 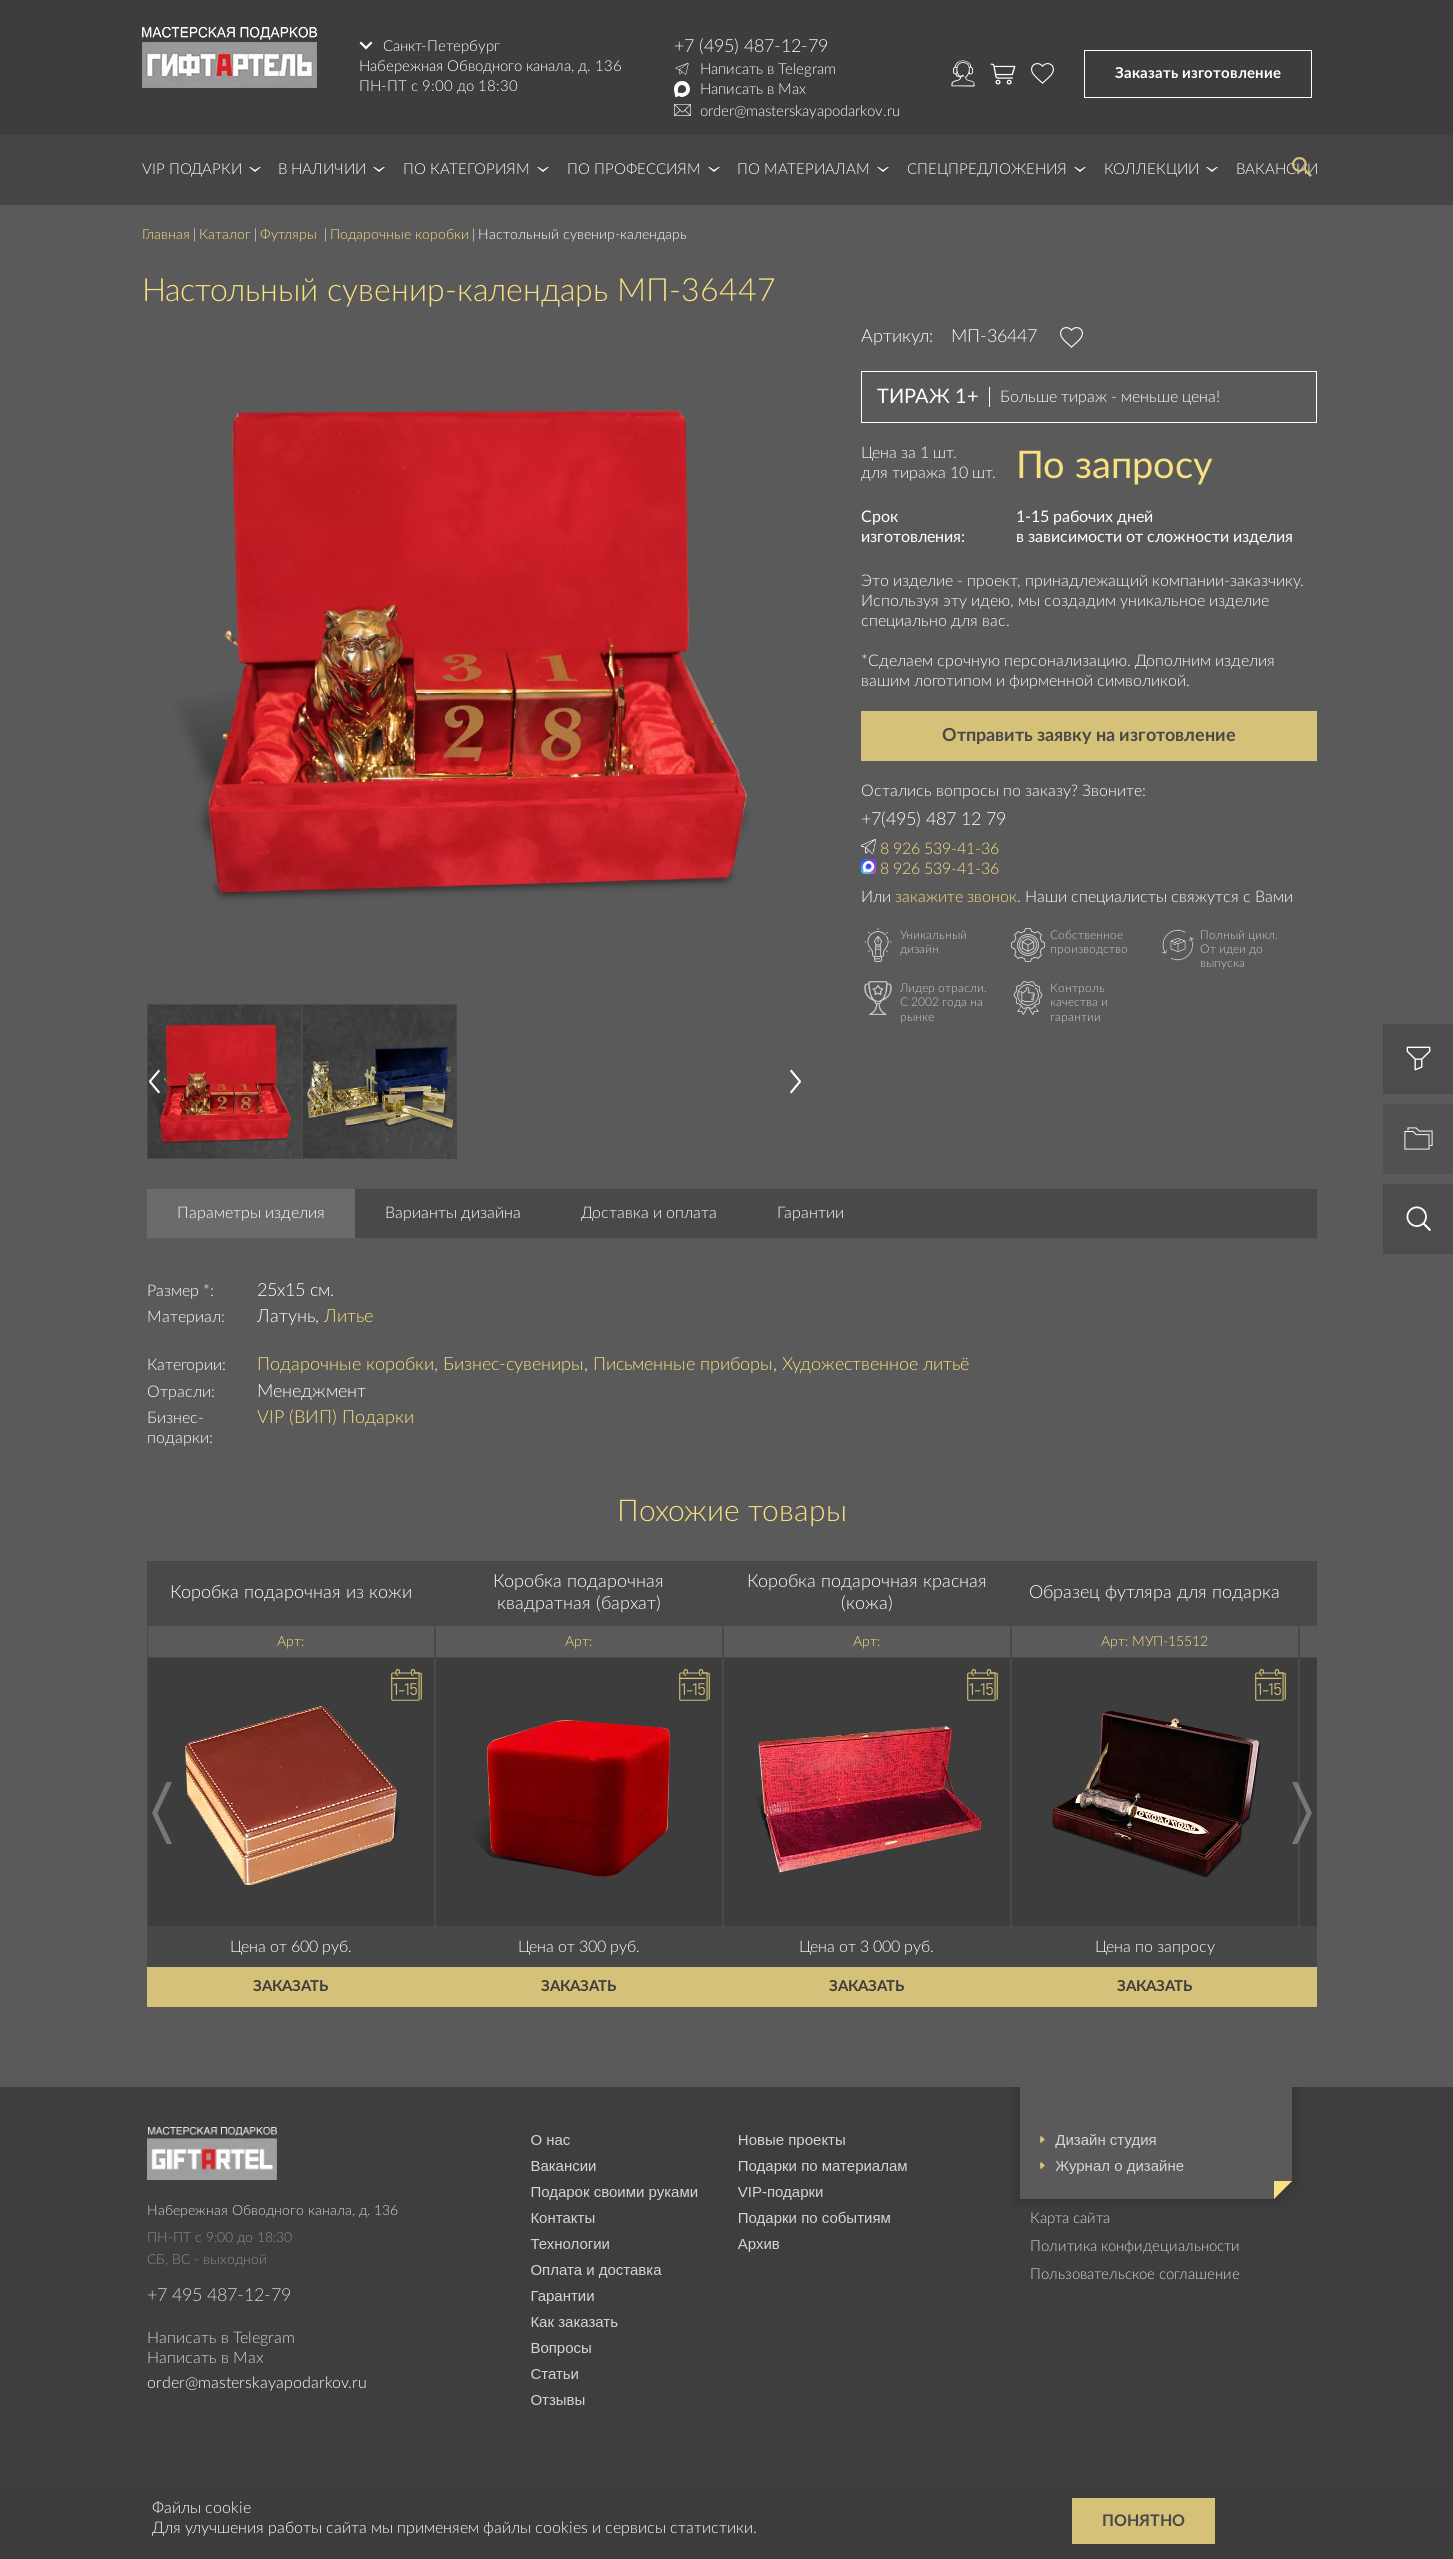 I want to click on order@masterskayapodarkov.ru, so click(x=800, y=111).